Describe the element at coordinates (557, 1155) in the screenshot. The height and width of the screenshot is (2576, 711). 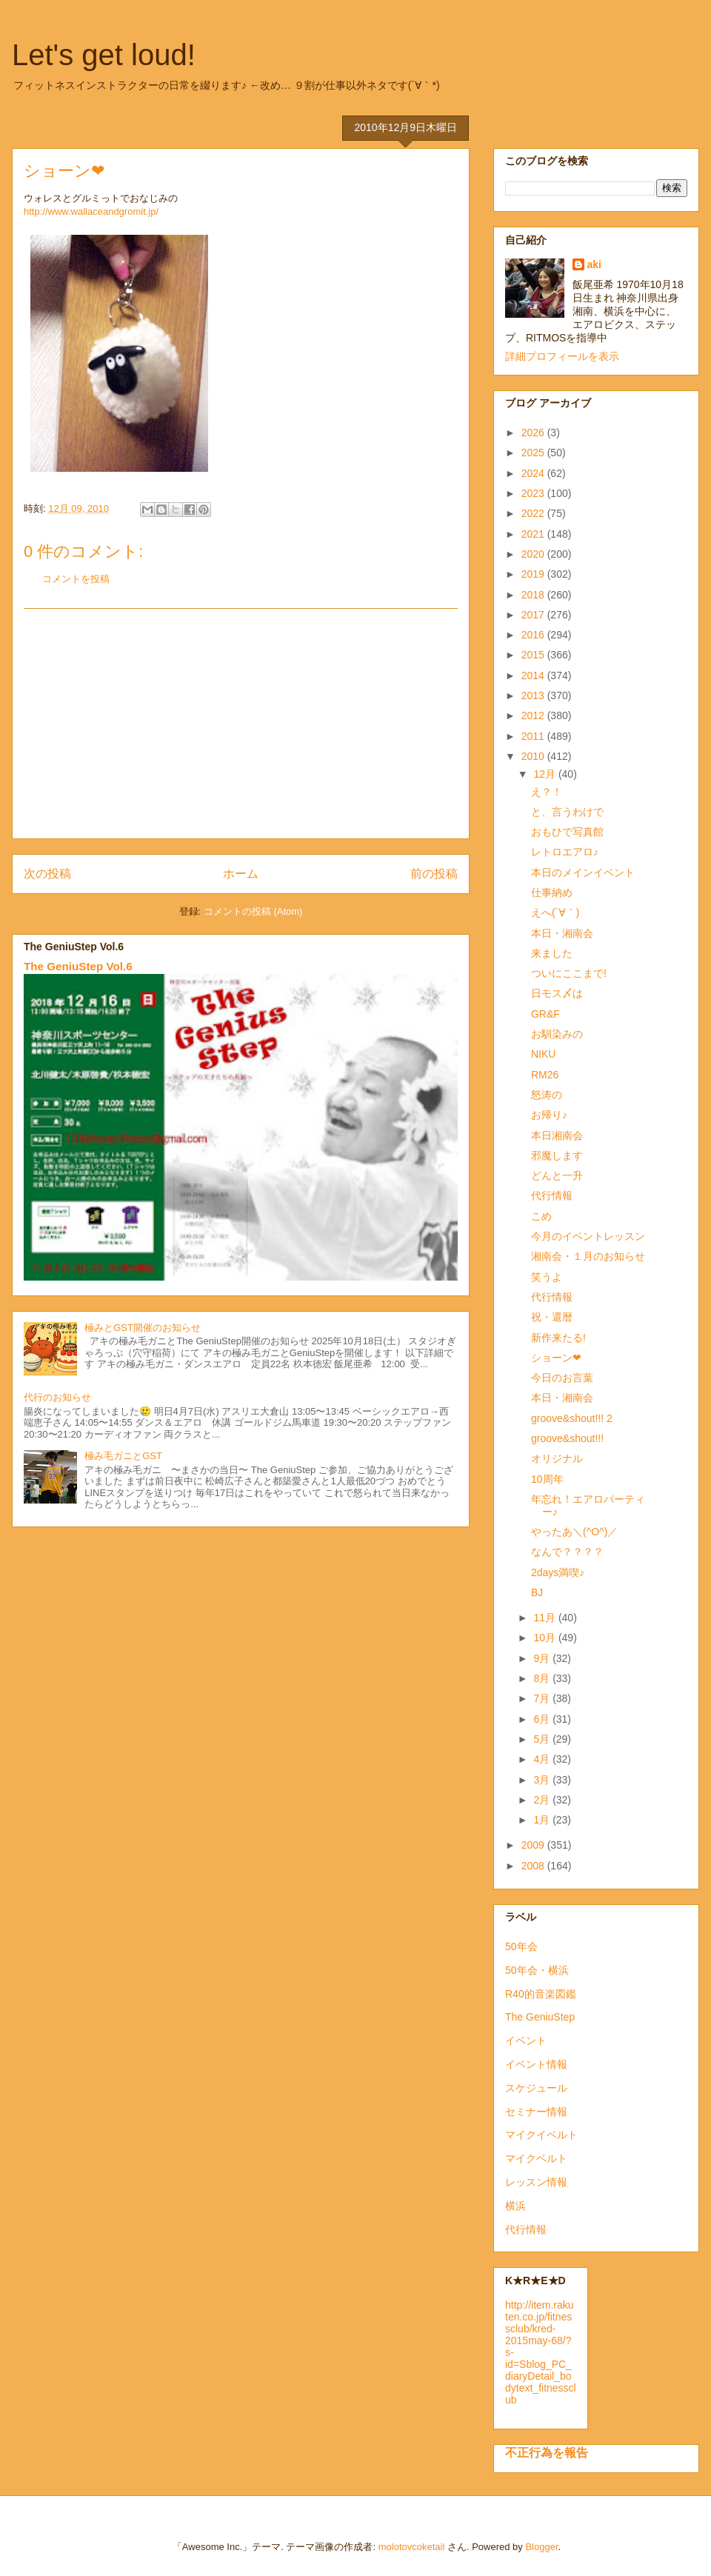
I see `邪魔します` at that location.